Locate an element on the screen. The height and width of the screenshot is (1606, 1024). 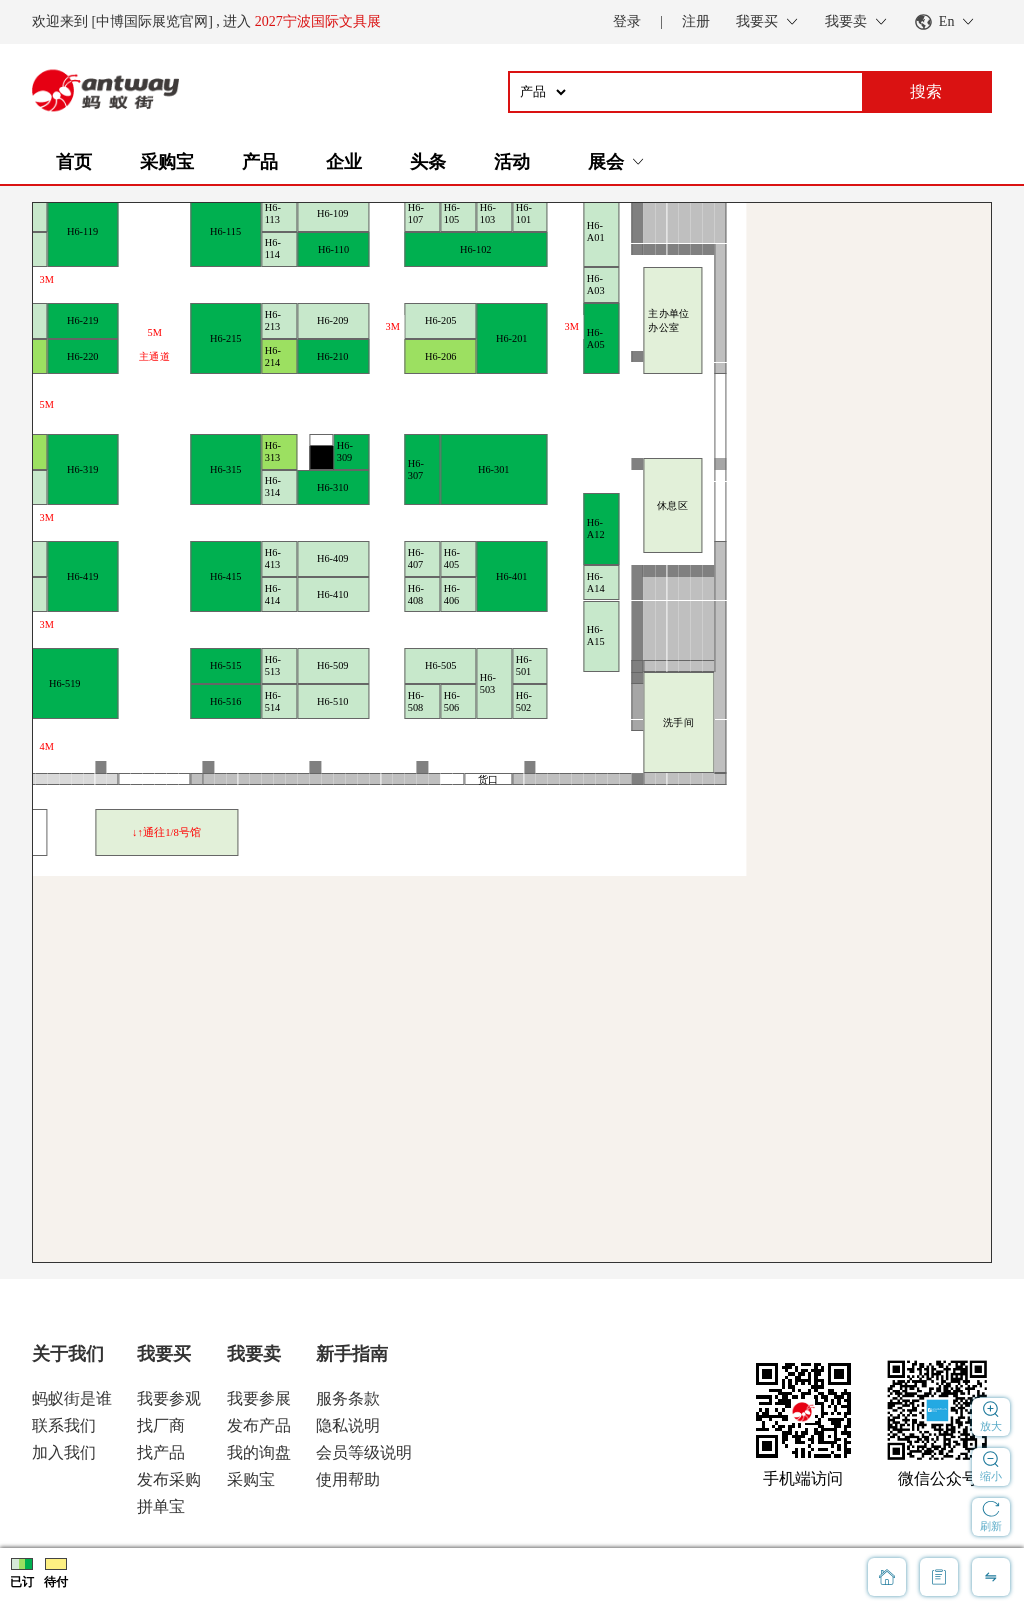
关于我们 is located at coordinates (68, 1354).